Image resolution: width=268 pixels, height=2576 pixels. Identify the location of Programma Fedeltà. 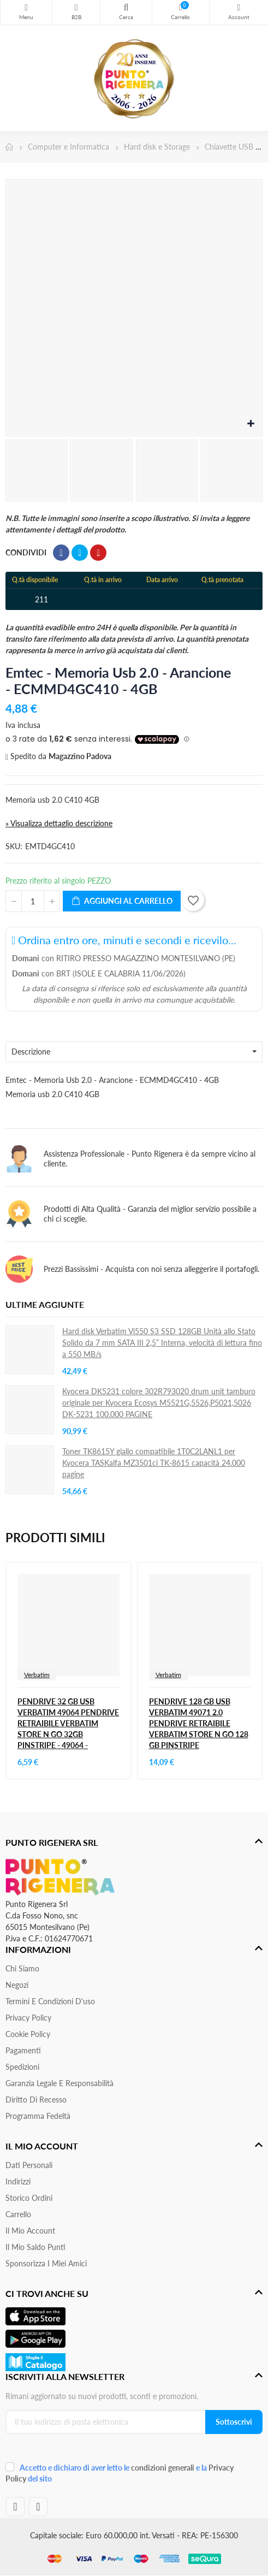
(37, 2116).